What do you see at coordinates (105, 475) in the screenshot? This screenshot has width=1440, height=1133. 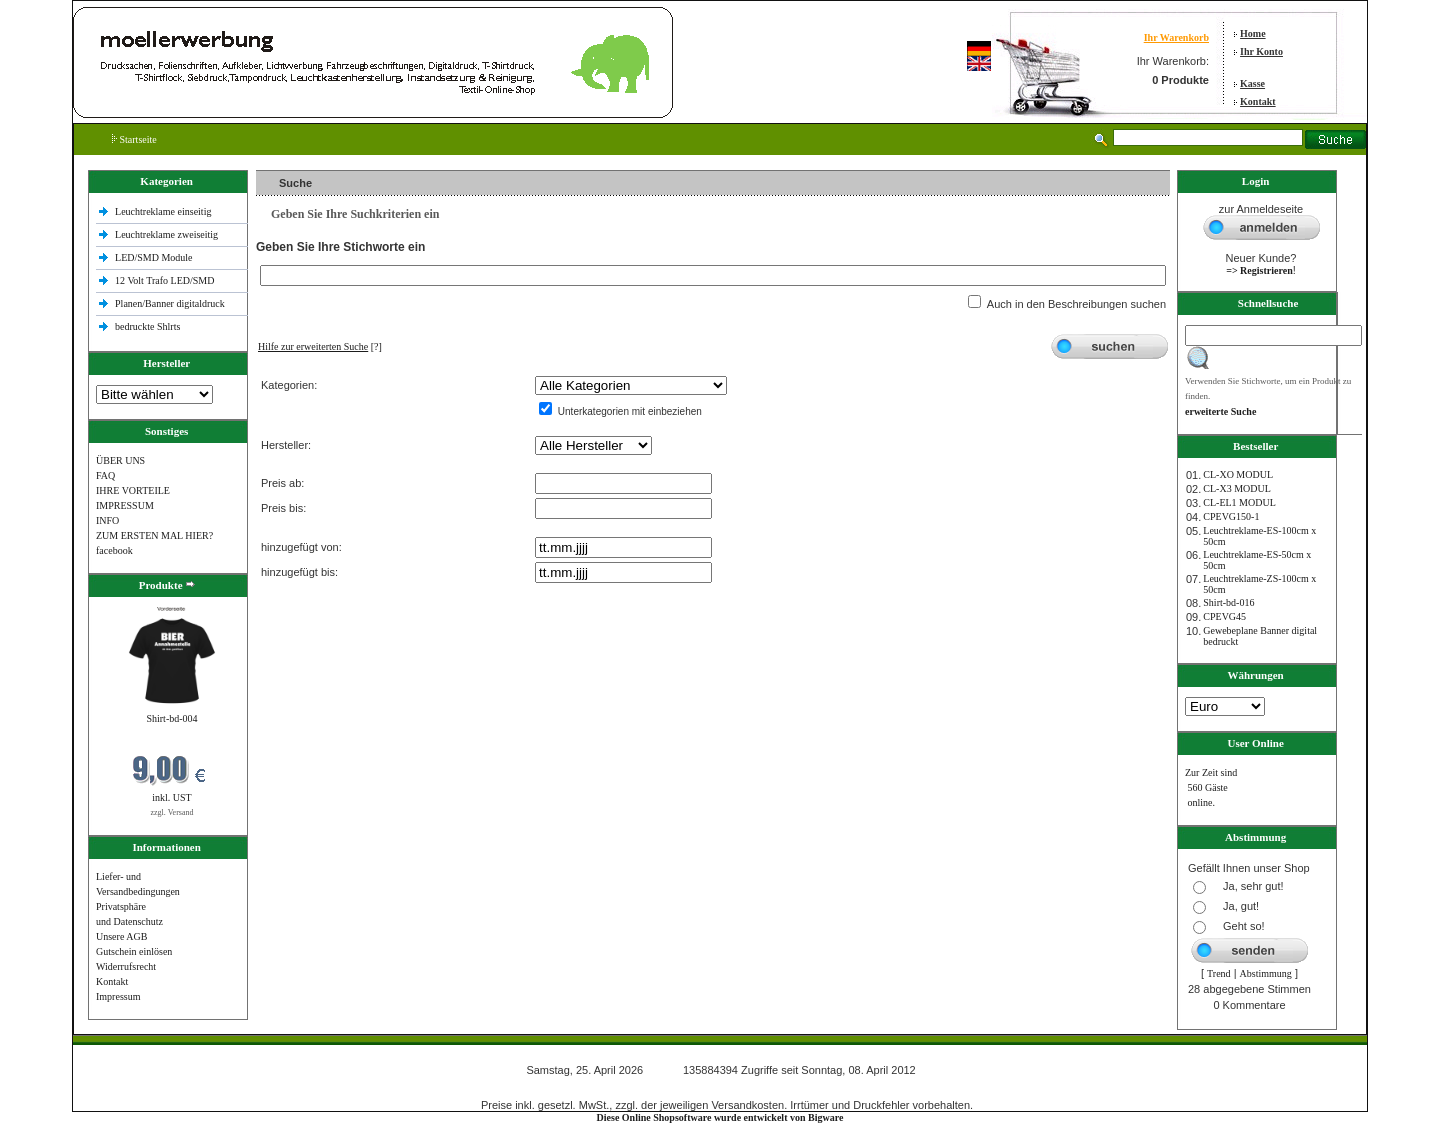 I see `FAQ` at bounding box center [105, 475].